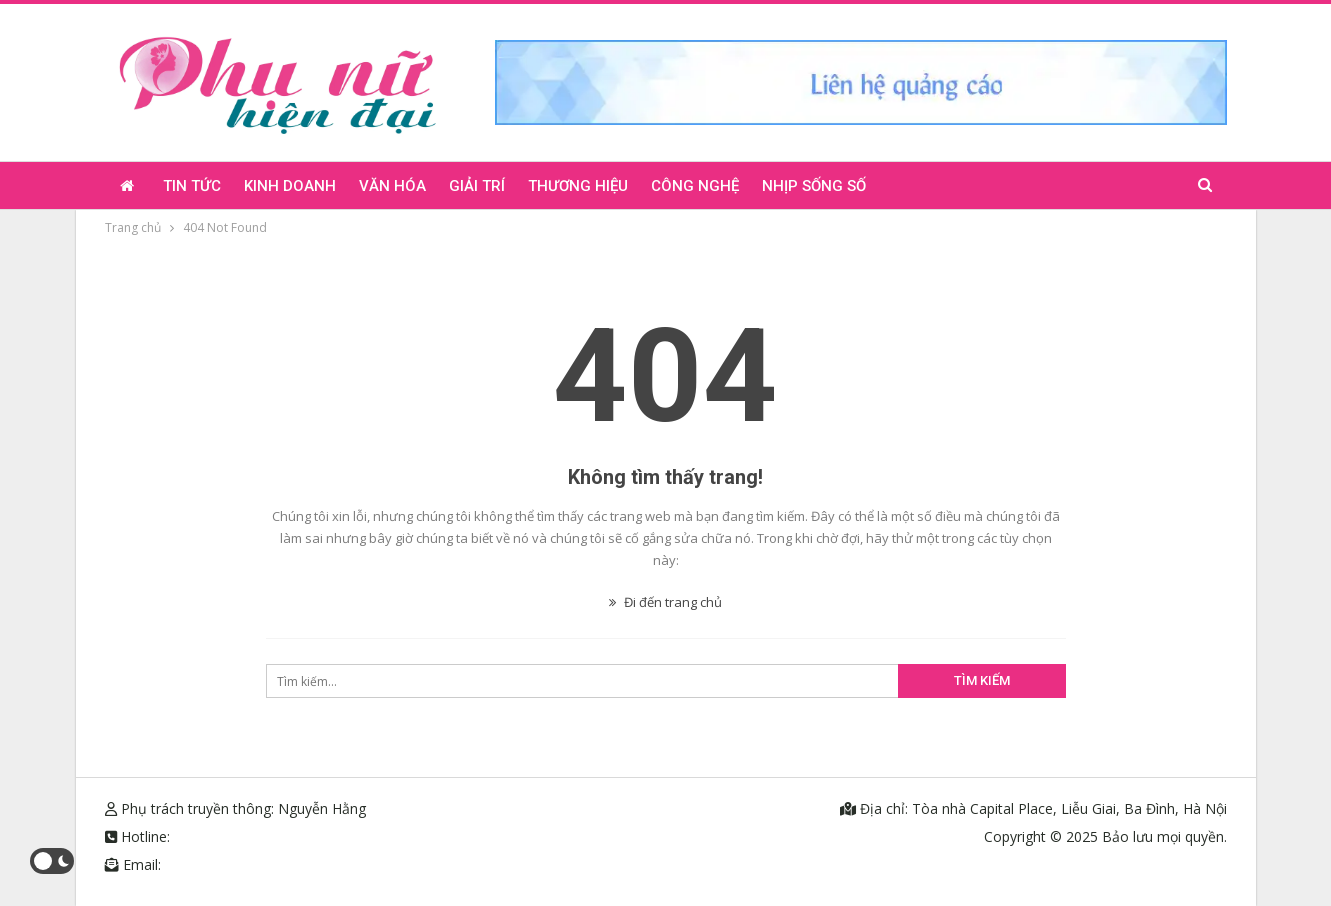  What do you see at coordinates (392, 186) in the screenshot?
I see `Văn hóa` at bounding box center [392, 186].